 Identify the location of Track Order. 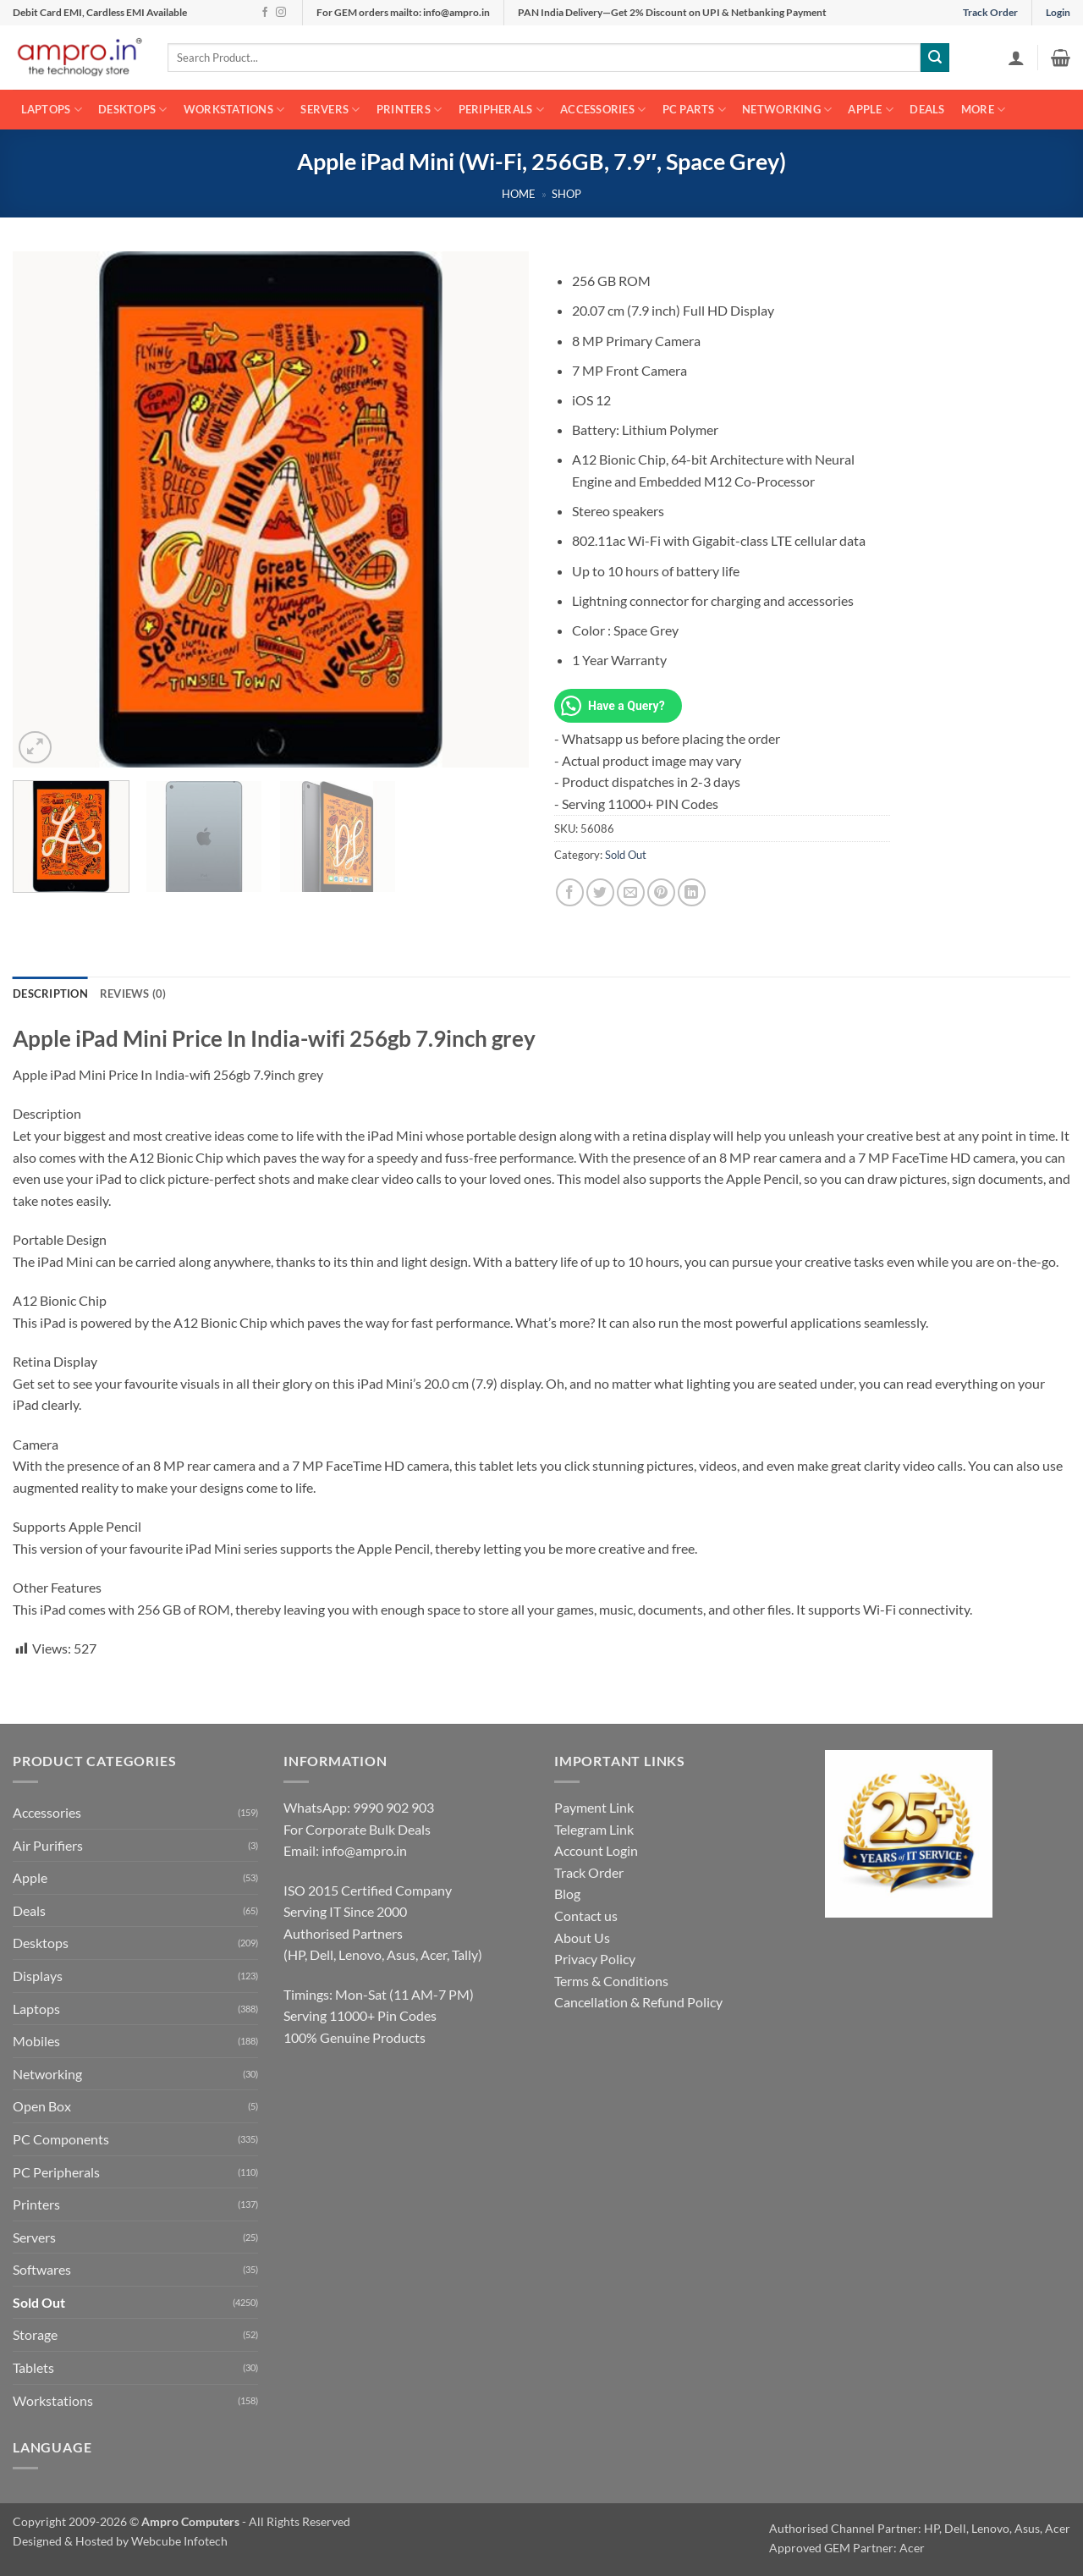
(990, 12).